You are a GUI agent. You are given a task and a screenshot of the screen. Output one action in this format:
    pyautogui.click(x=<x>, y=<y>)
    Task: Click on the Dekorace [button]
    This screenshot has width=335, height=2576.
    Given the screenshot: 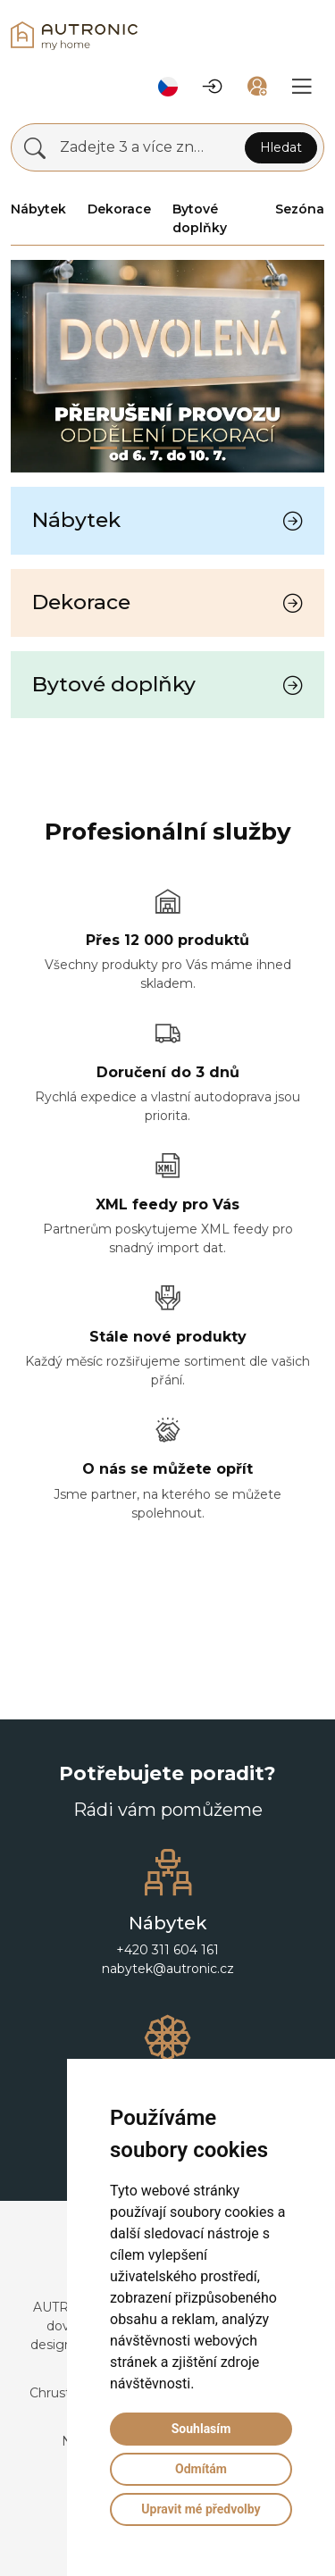 What is the action you would take?
    pyautogui.click(x=119, y=209)
    